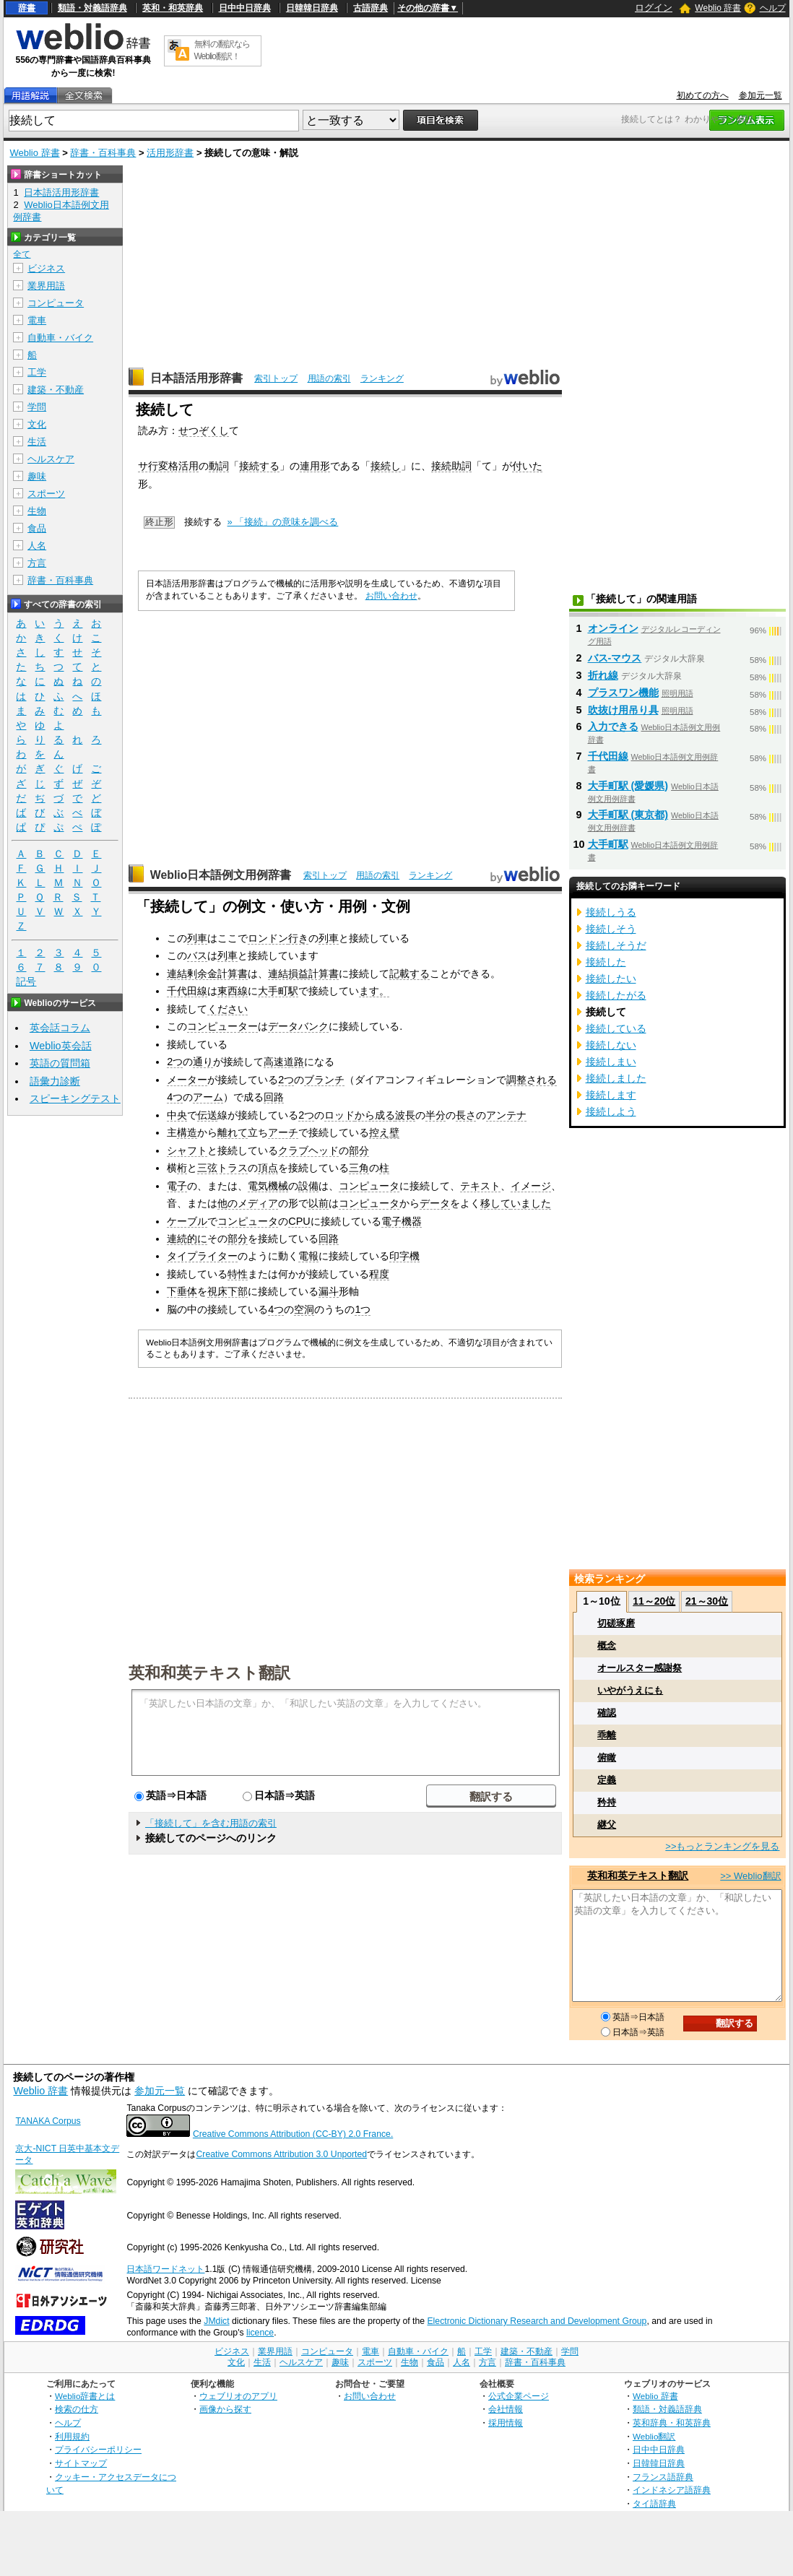  What do you see at coordinates (177, 1186) in the screenshot?
I see `電子` at bounding box center [177, 1186].